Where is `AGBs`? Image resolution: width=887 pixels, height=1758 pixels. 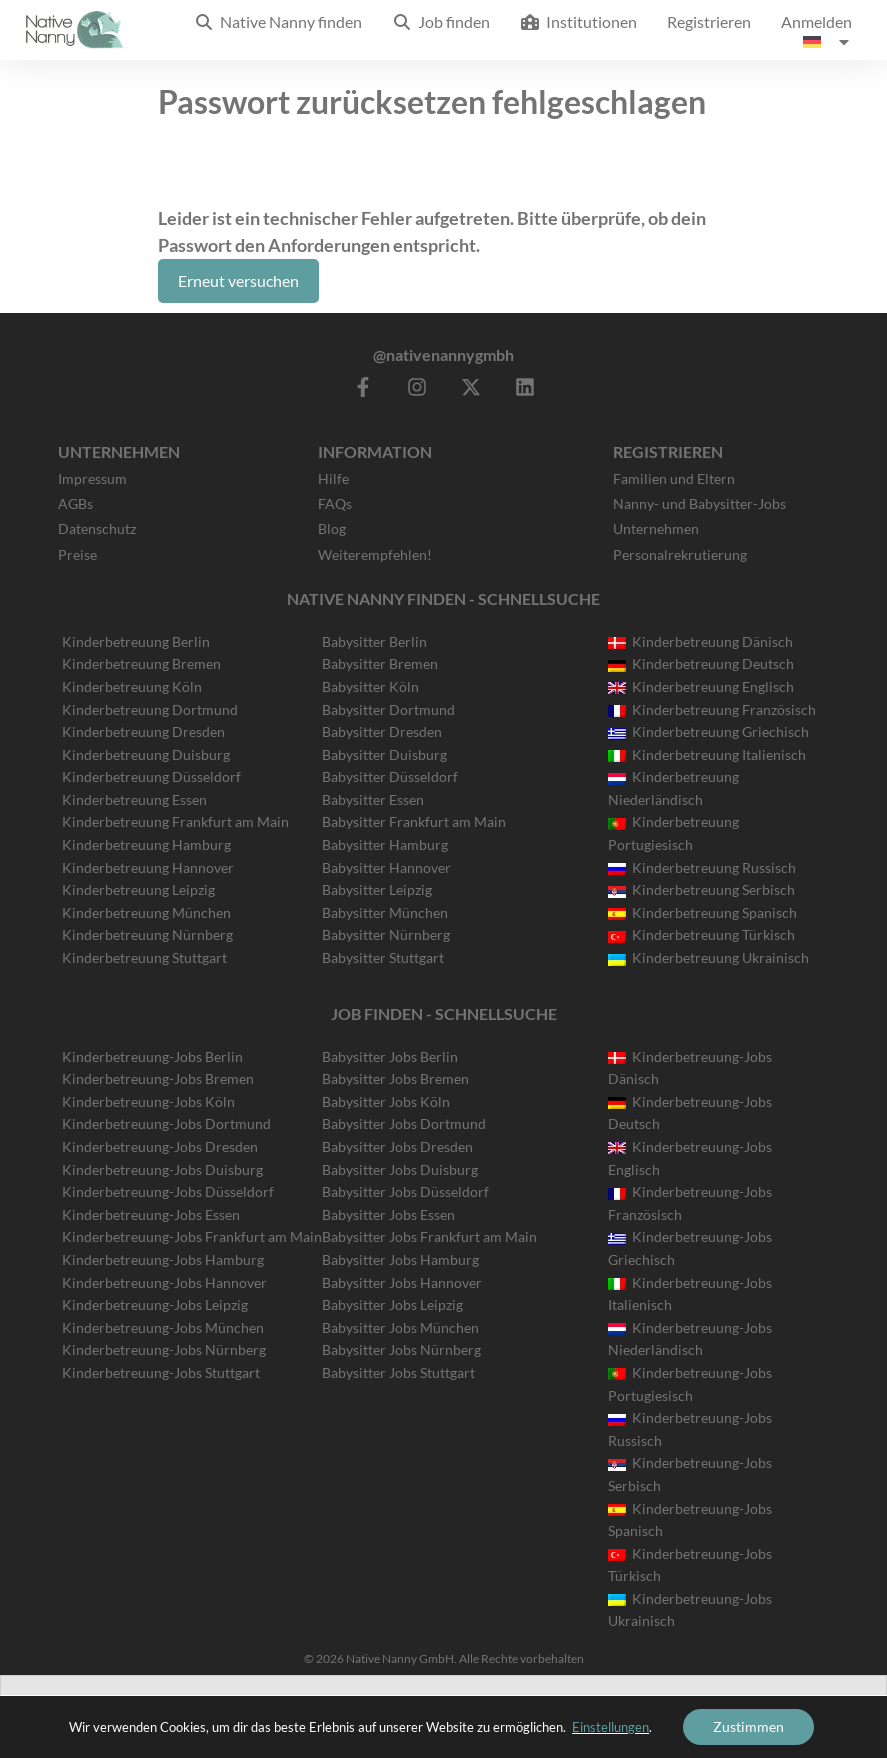
AGBs is located at coordinates (75, 503).